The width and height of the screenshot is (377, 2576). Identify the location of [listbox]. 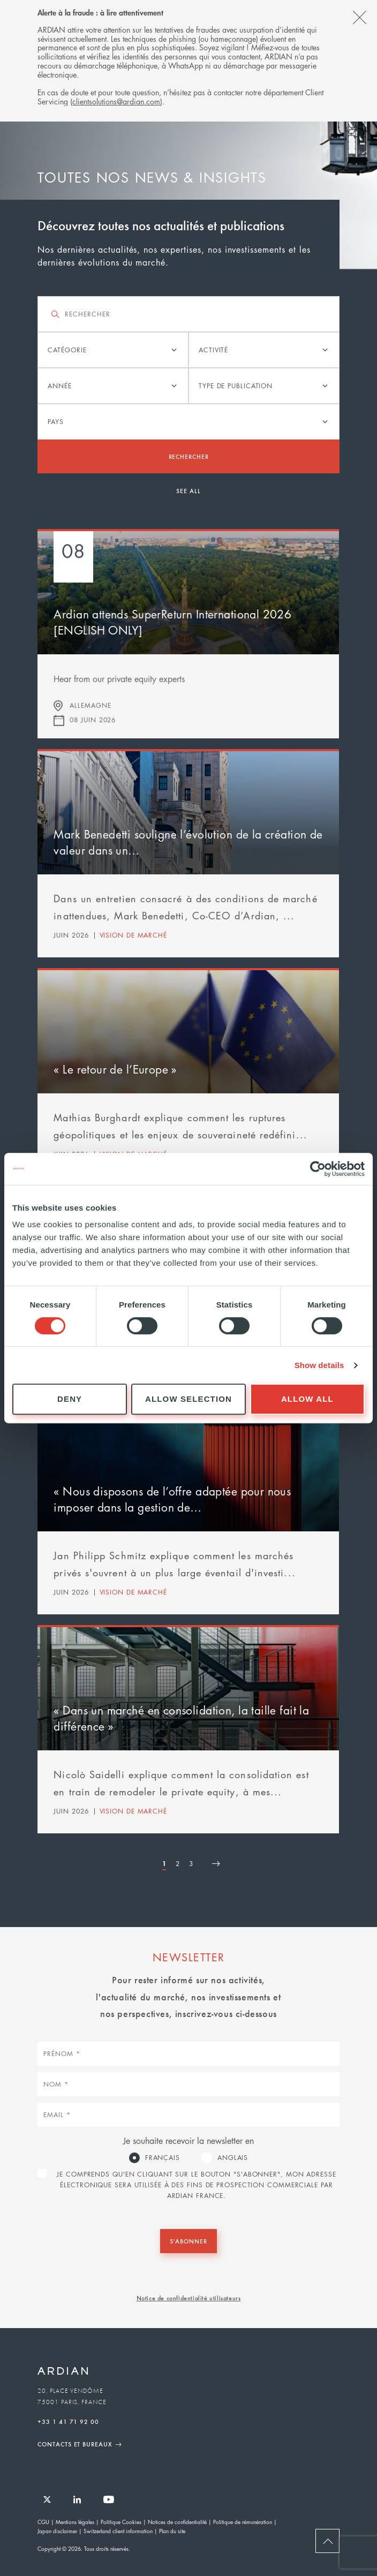
(112, 350).